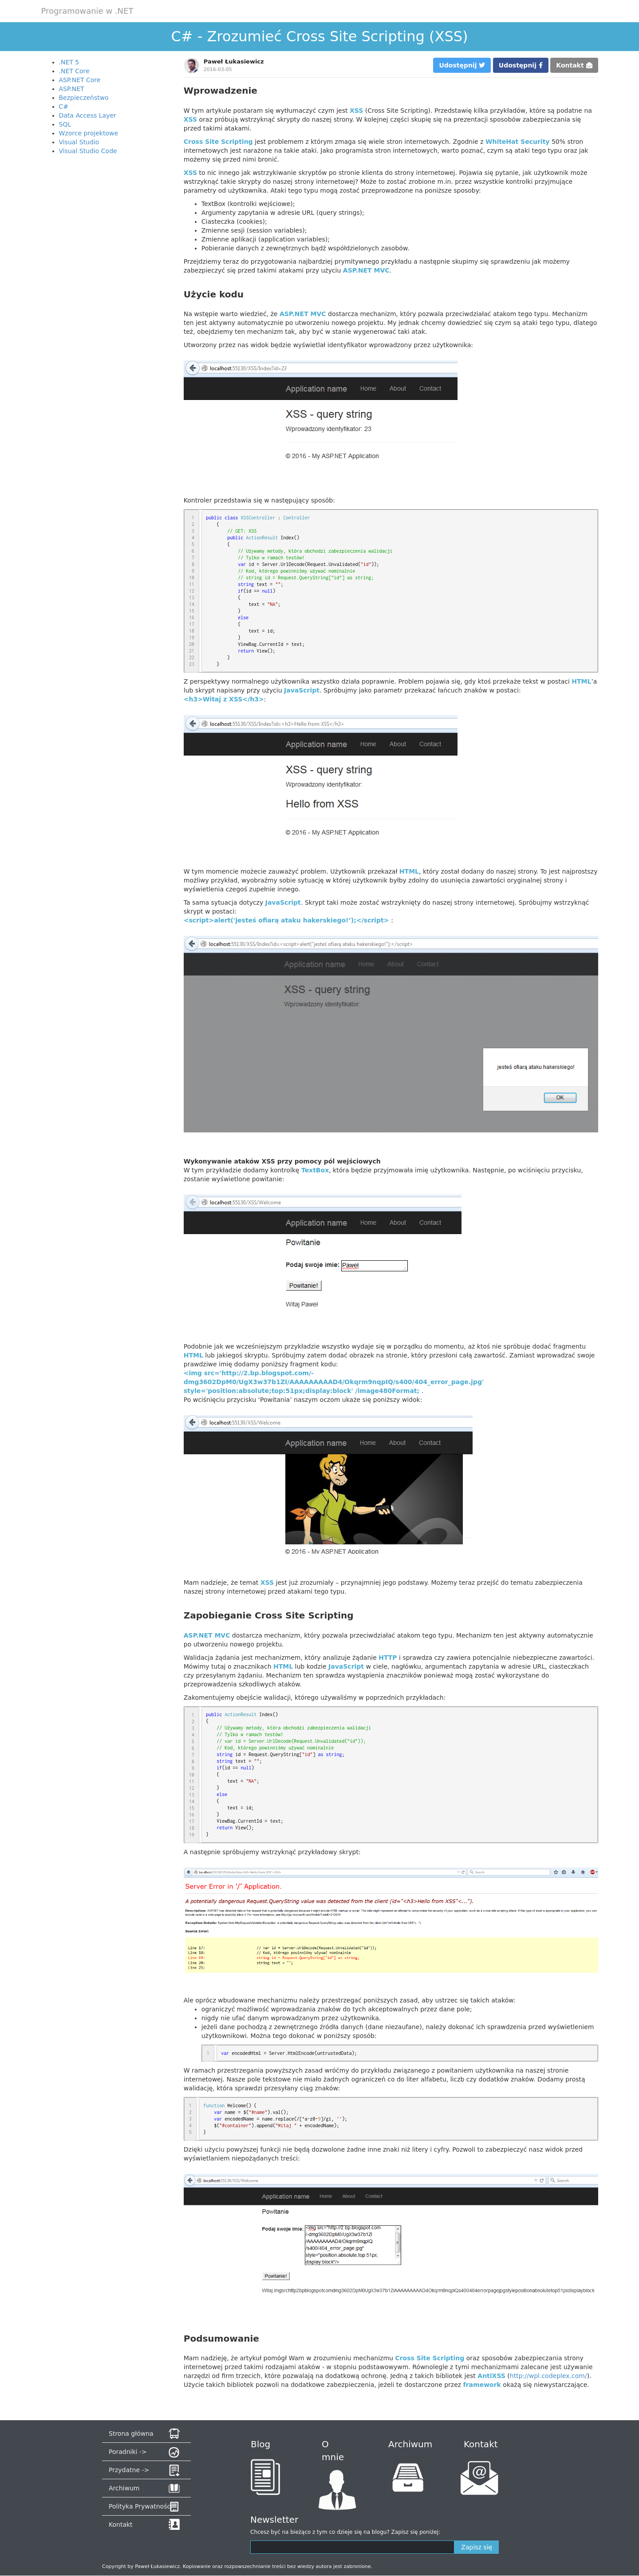 Image resolution: width=639 pixels, height=2576 pixels. What do you see at coordinates (74, 71) in the screenshot?
I see `.NET Core` at bounding box center [74, 71].